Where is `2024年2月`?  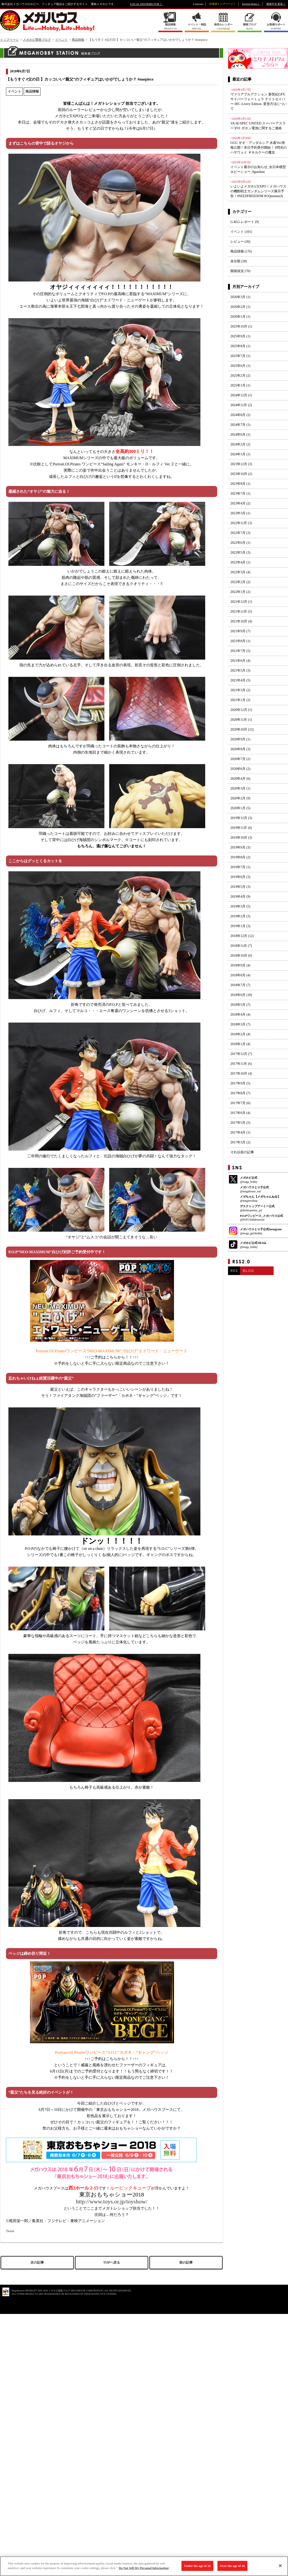
2024年2月 is located at coordinates (238, 444).